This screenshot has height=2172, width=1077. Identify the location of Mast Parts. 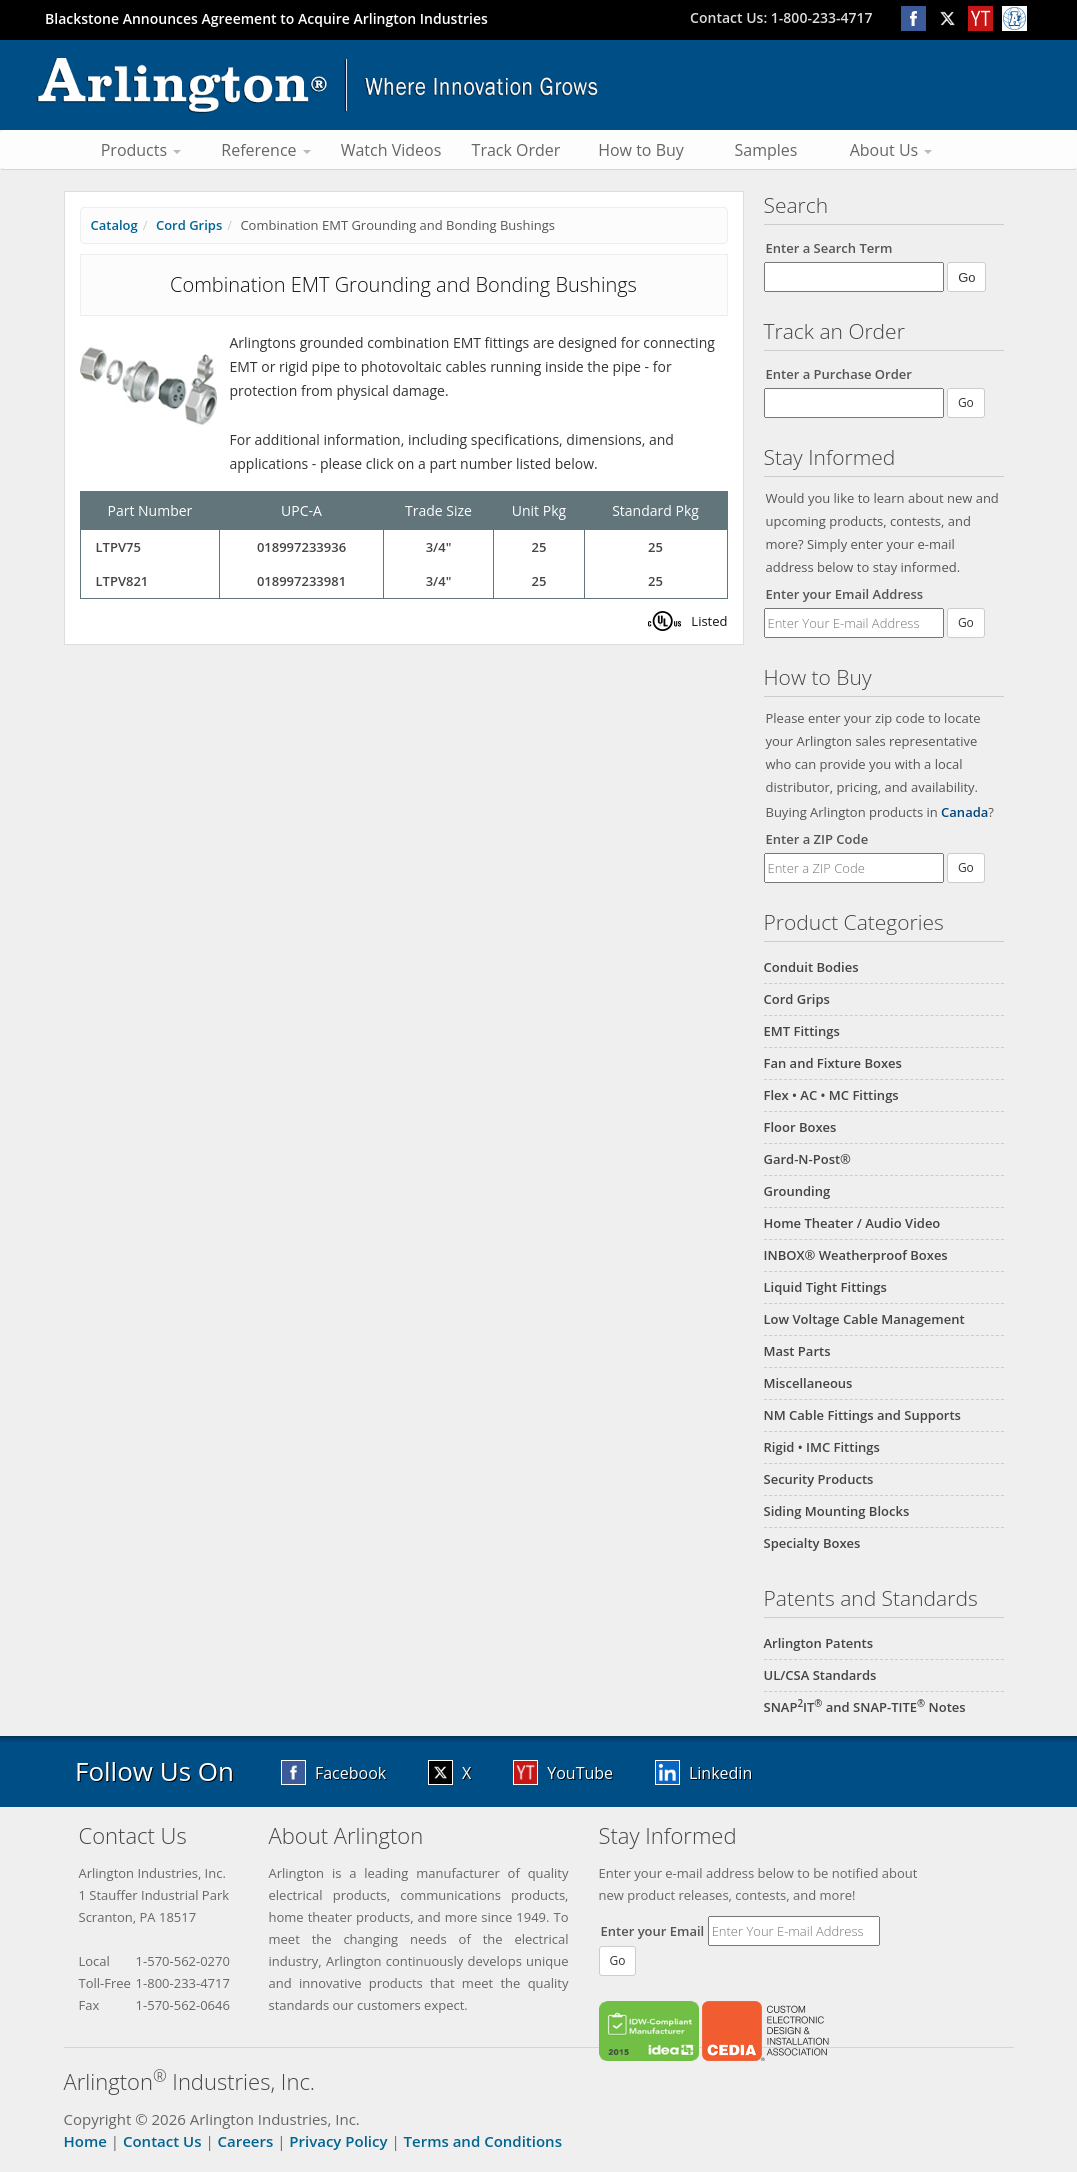
(797, 1351).